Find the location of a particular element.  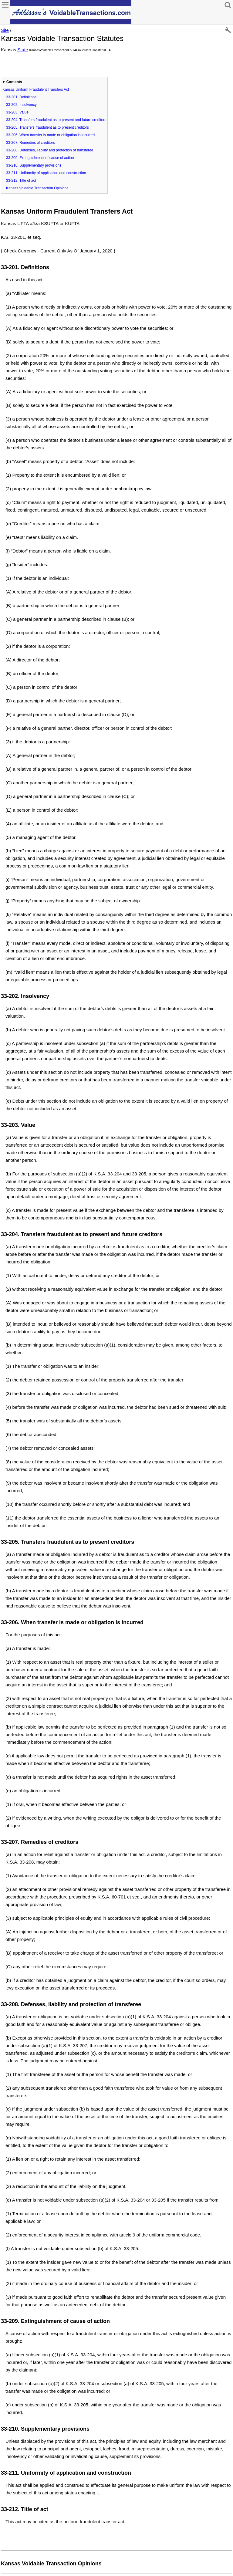

33-212. Title of act is located at coordinates (21, 180).